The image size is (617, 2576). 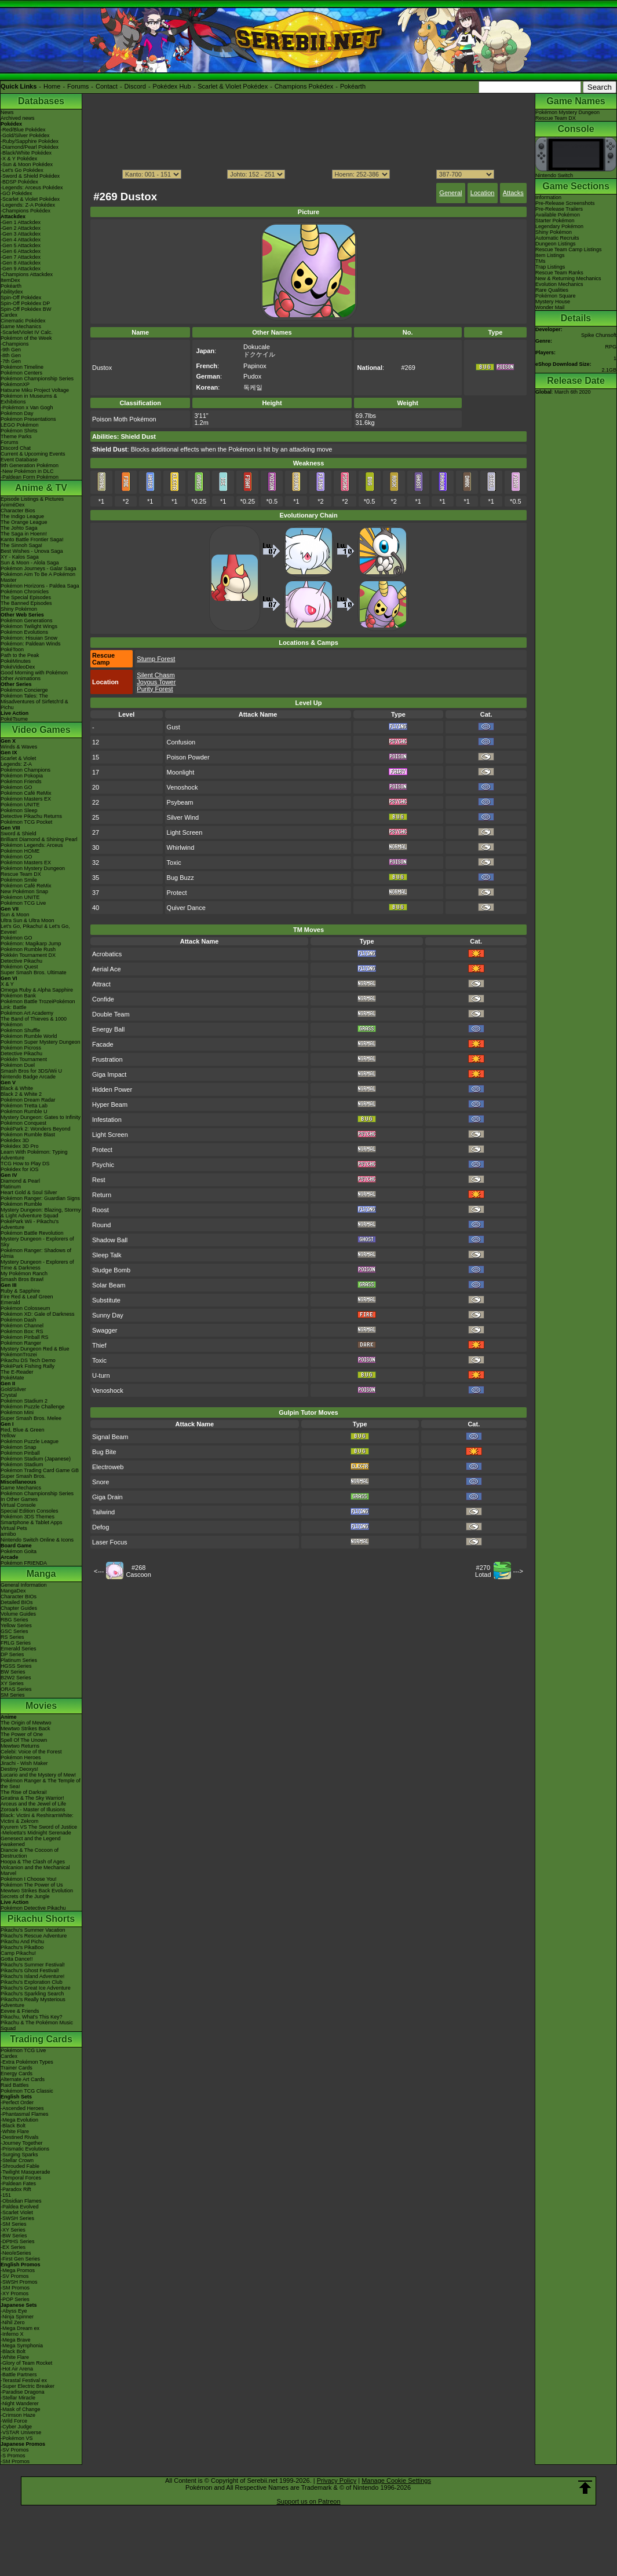 I want to click on X & Y, so click(x=7, y=984).